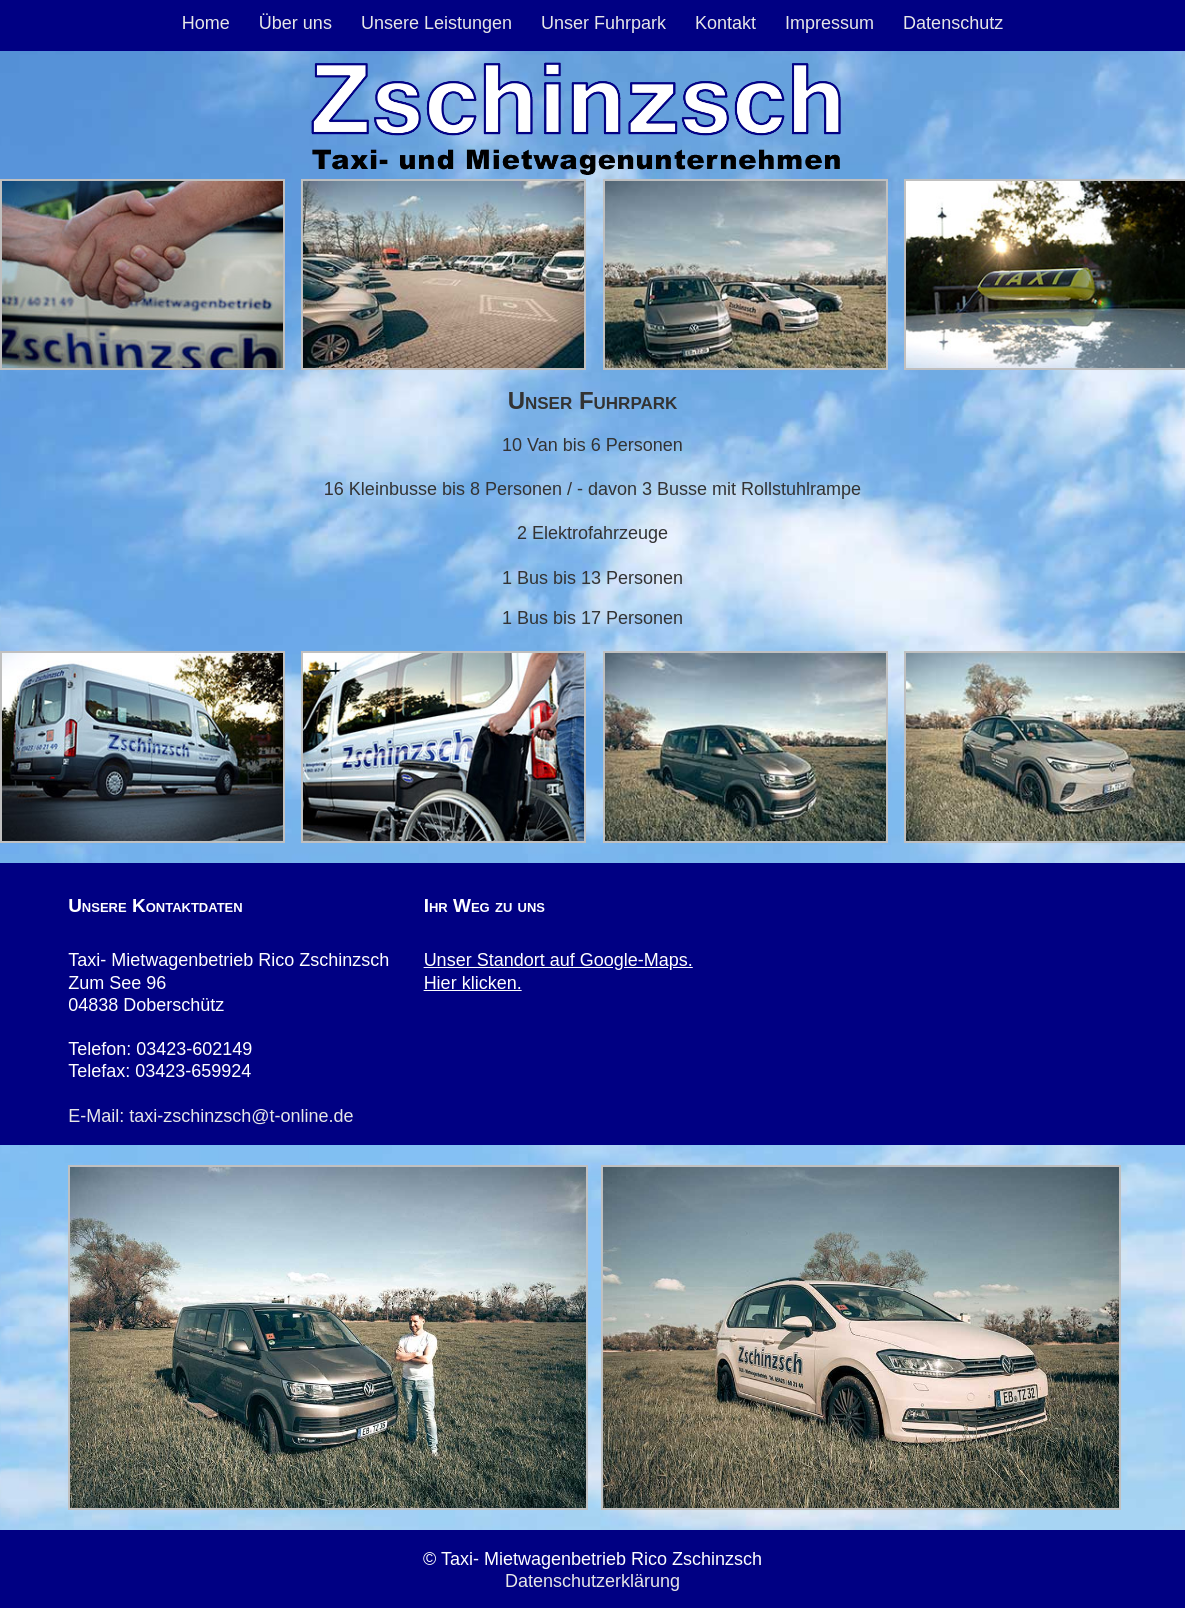 The width and height of the screenshot is (1185, 1608). Describe the element at coordinates (603, 23) in the screenshot. I see `Unser Fuhrpark` at that location.